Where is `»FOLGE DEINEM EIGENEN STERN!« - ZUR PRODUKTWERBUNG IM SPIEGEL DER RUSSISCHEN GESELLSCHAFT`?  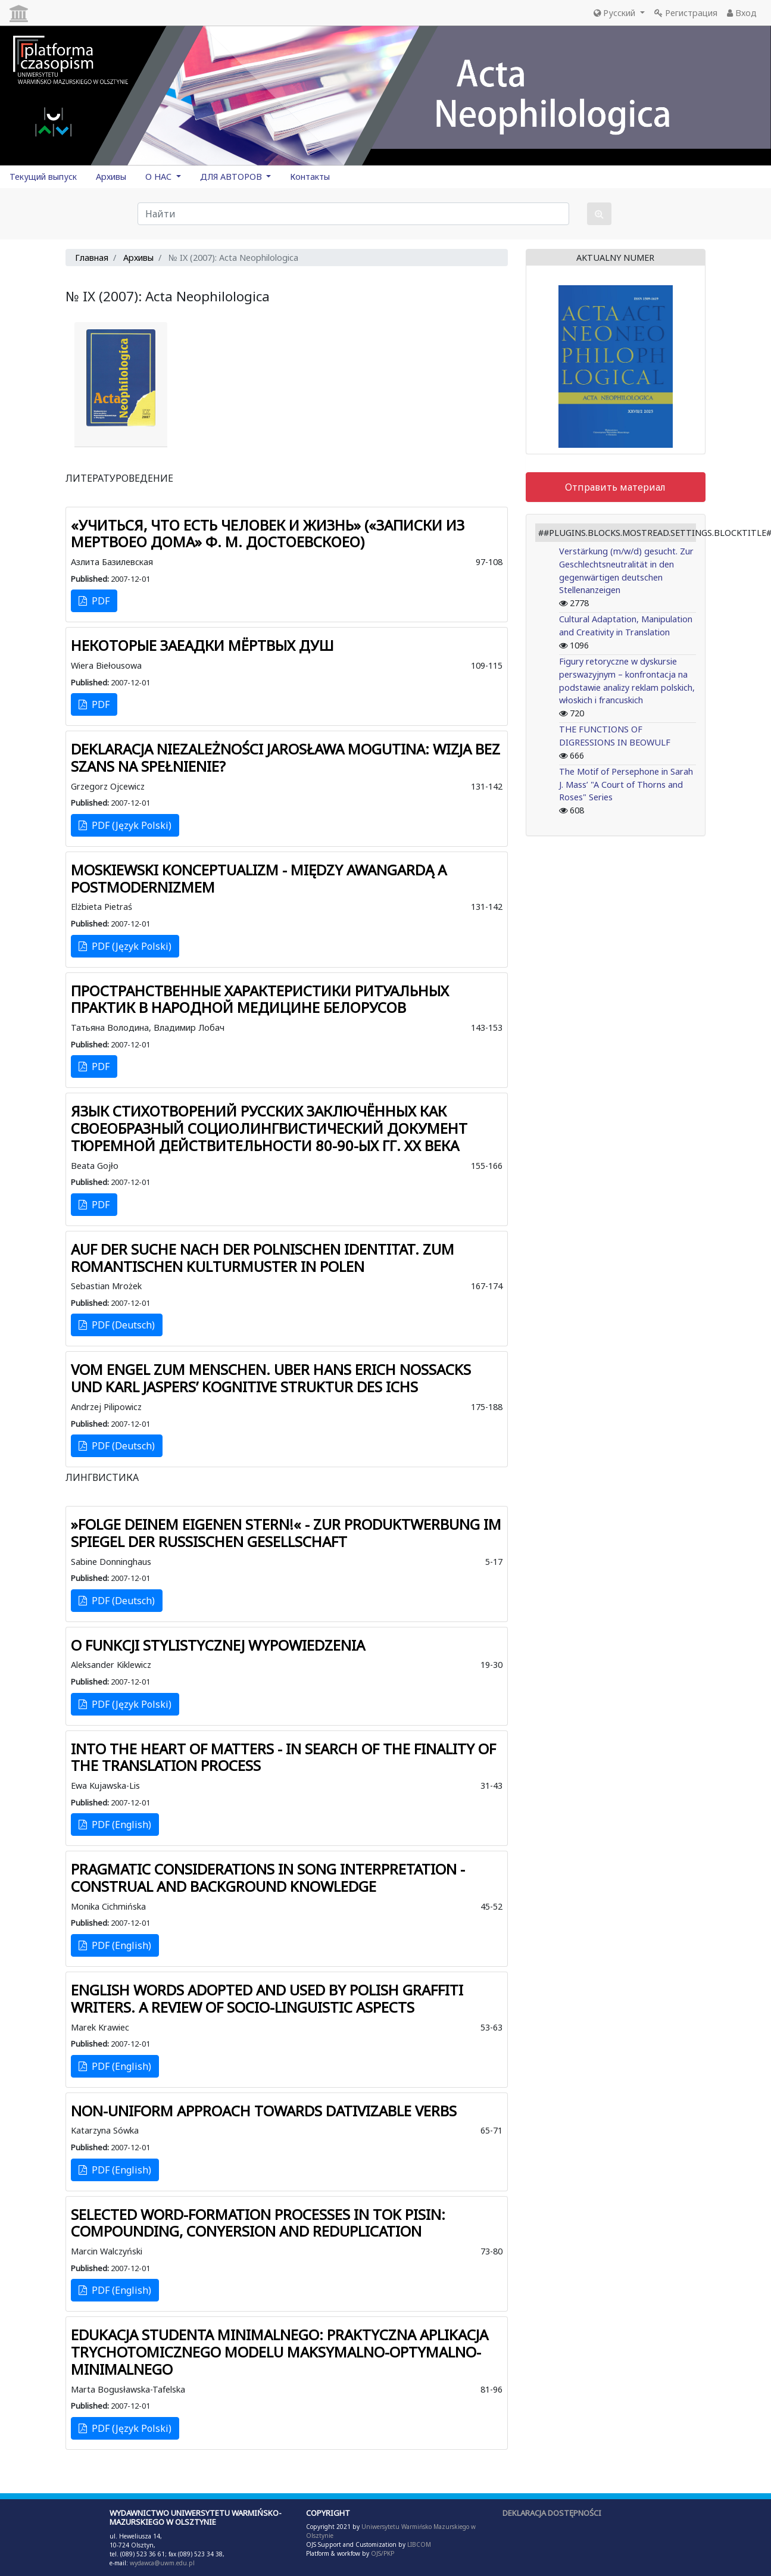
»FOLGE DEINEM EIGENEN STERN!« - ZUR PRODUKTWERBUNG IM SPIEGEL DER RUSSISCHEN GESELLSCHAFT is located at coordinates (286, 1532).